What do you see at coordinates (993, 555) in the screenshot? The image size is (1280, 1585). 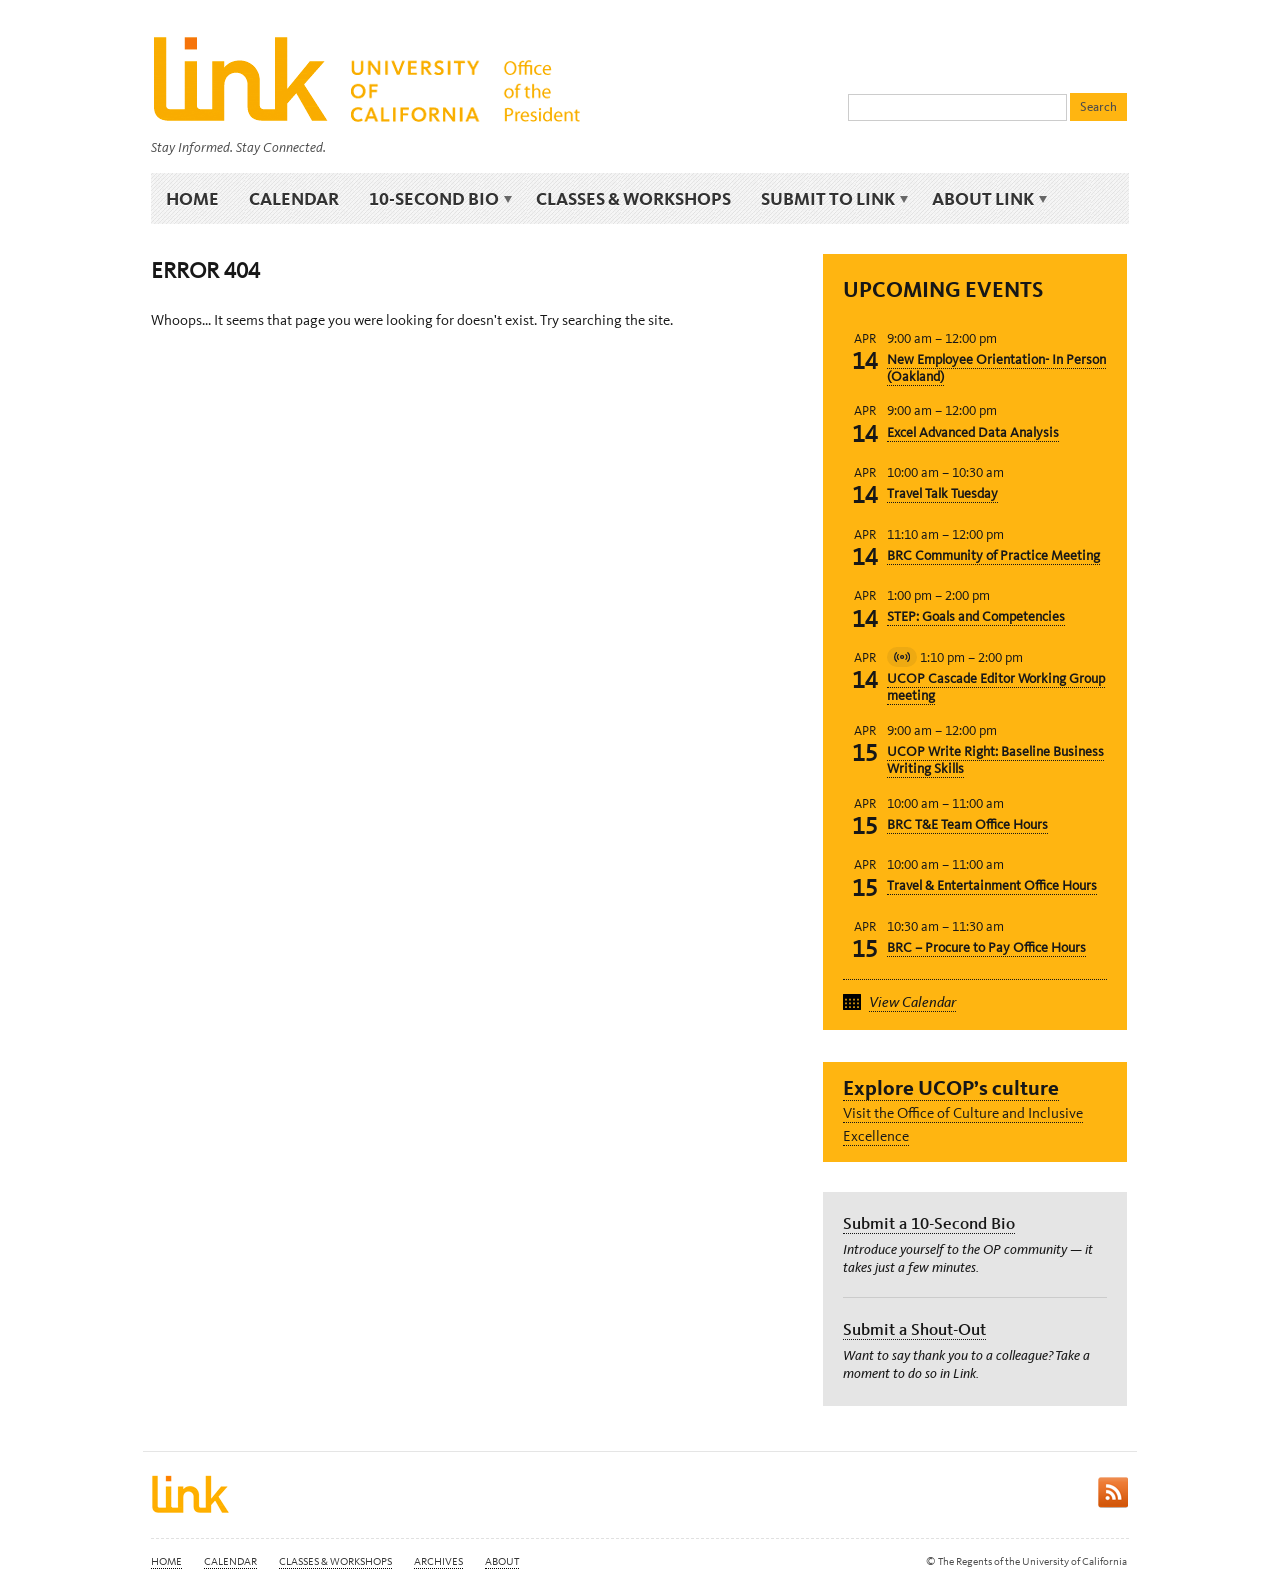 I see `BRC Community of Practice Meeting` at bounding box center [993, 555].